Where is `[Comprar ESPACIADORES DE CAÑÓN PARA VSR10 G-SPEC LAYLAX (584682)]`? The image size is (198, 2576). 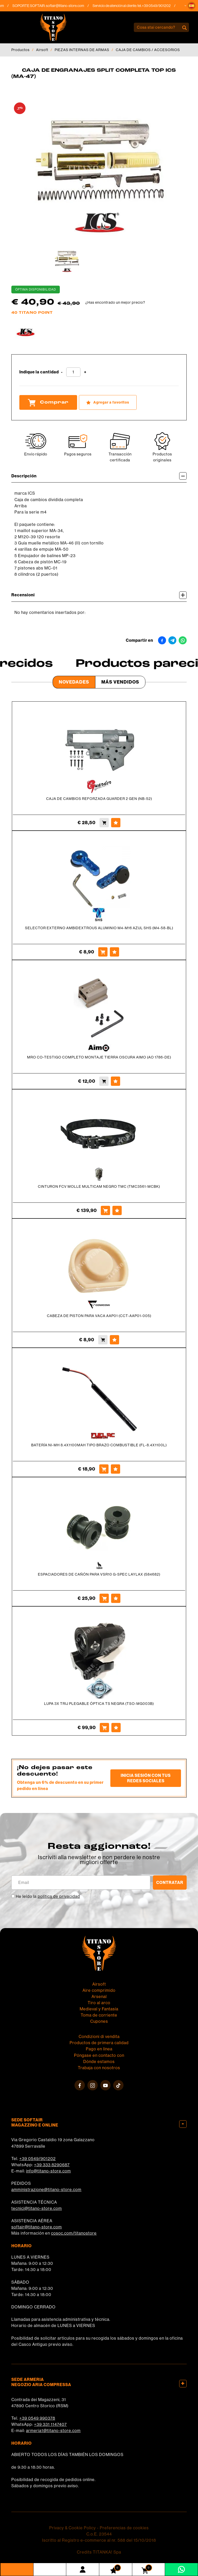 [Comprar ESPACIADORES DE CAÑÓN PARA VSR10 G-SPEC LAYLAX (584682)] is located at coordinates (104, 1598).